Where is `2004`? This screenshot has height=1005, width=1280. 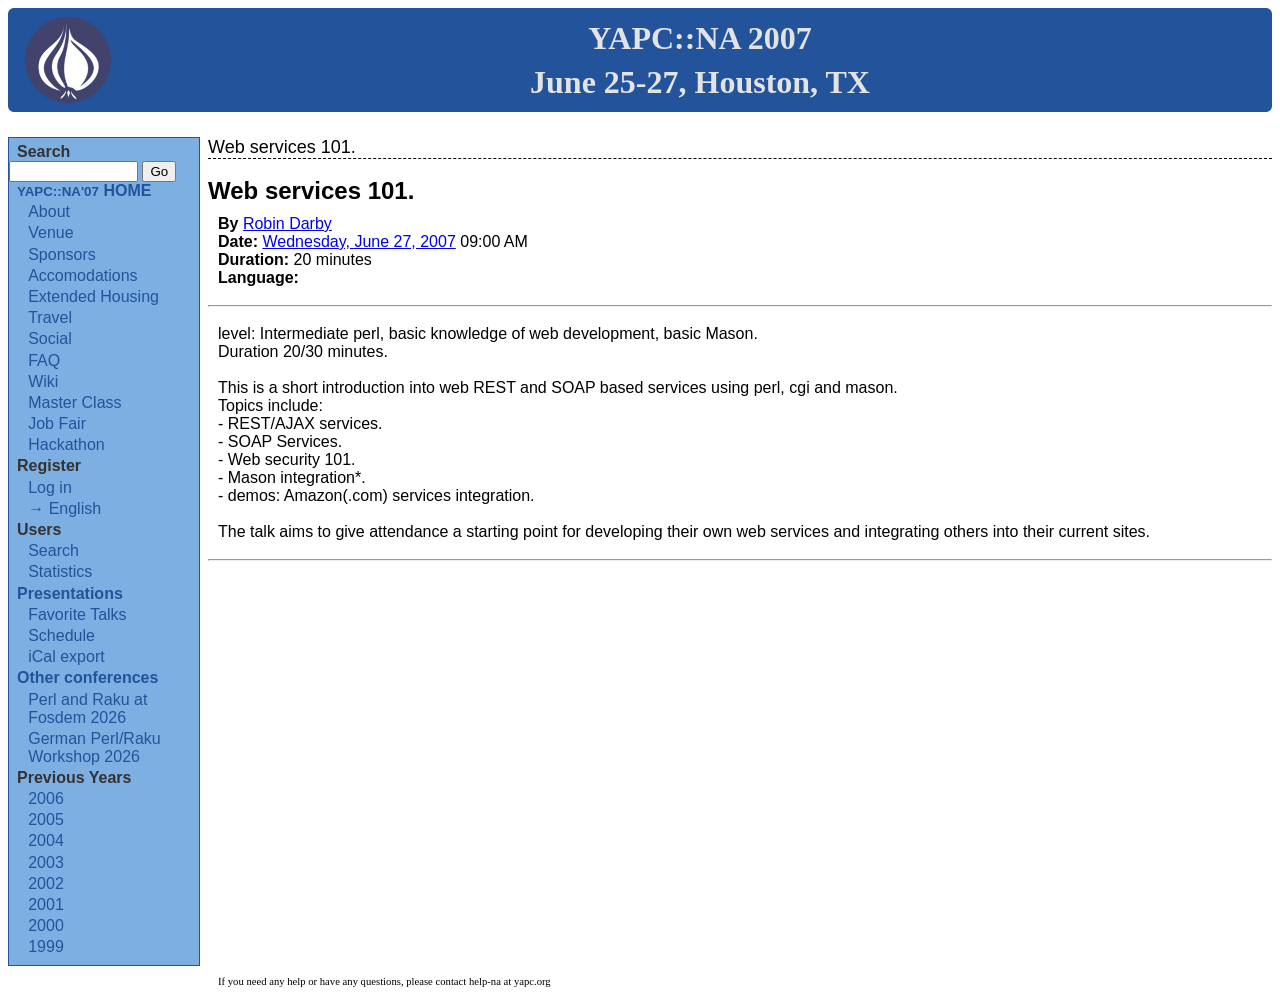 2004 is located at coordinates (46, 840).